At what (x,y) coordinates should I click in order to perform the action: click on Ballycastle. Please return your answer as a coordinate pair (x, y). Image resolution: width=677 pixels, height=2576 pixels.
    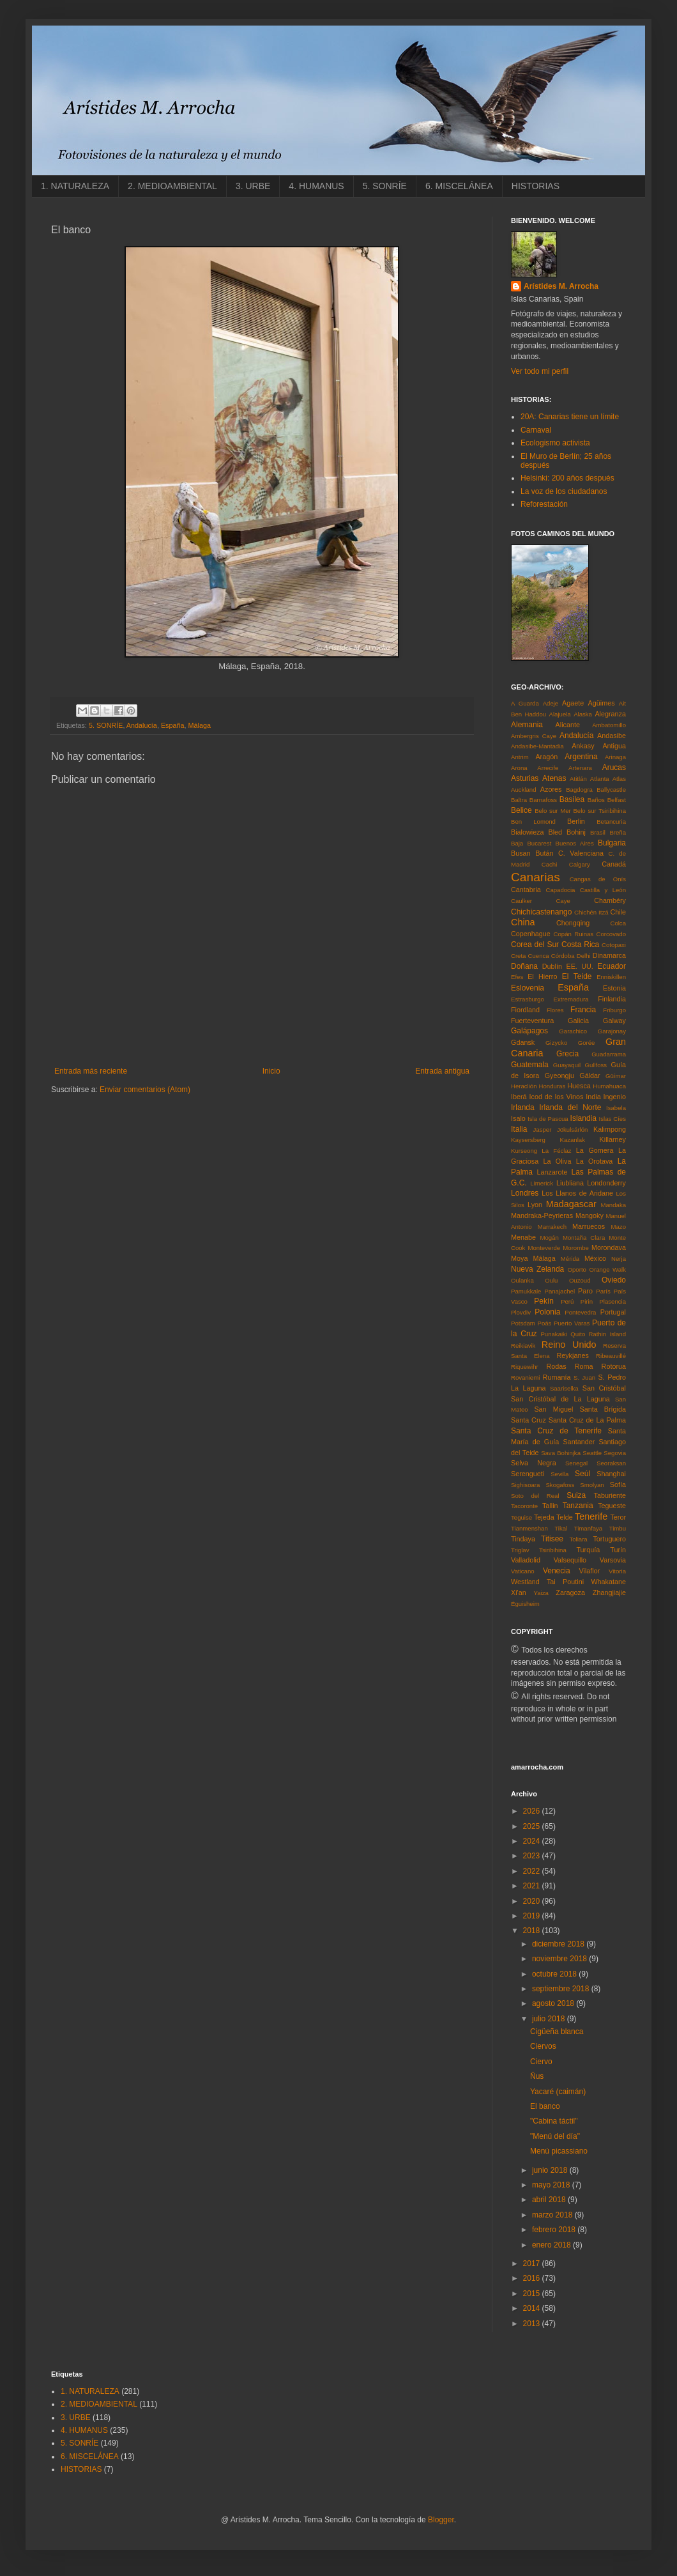
    Looking at the image, I should click on (611, 789).